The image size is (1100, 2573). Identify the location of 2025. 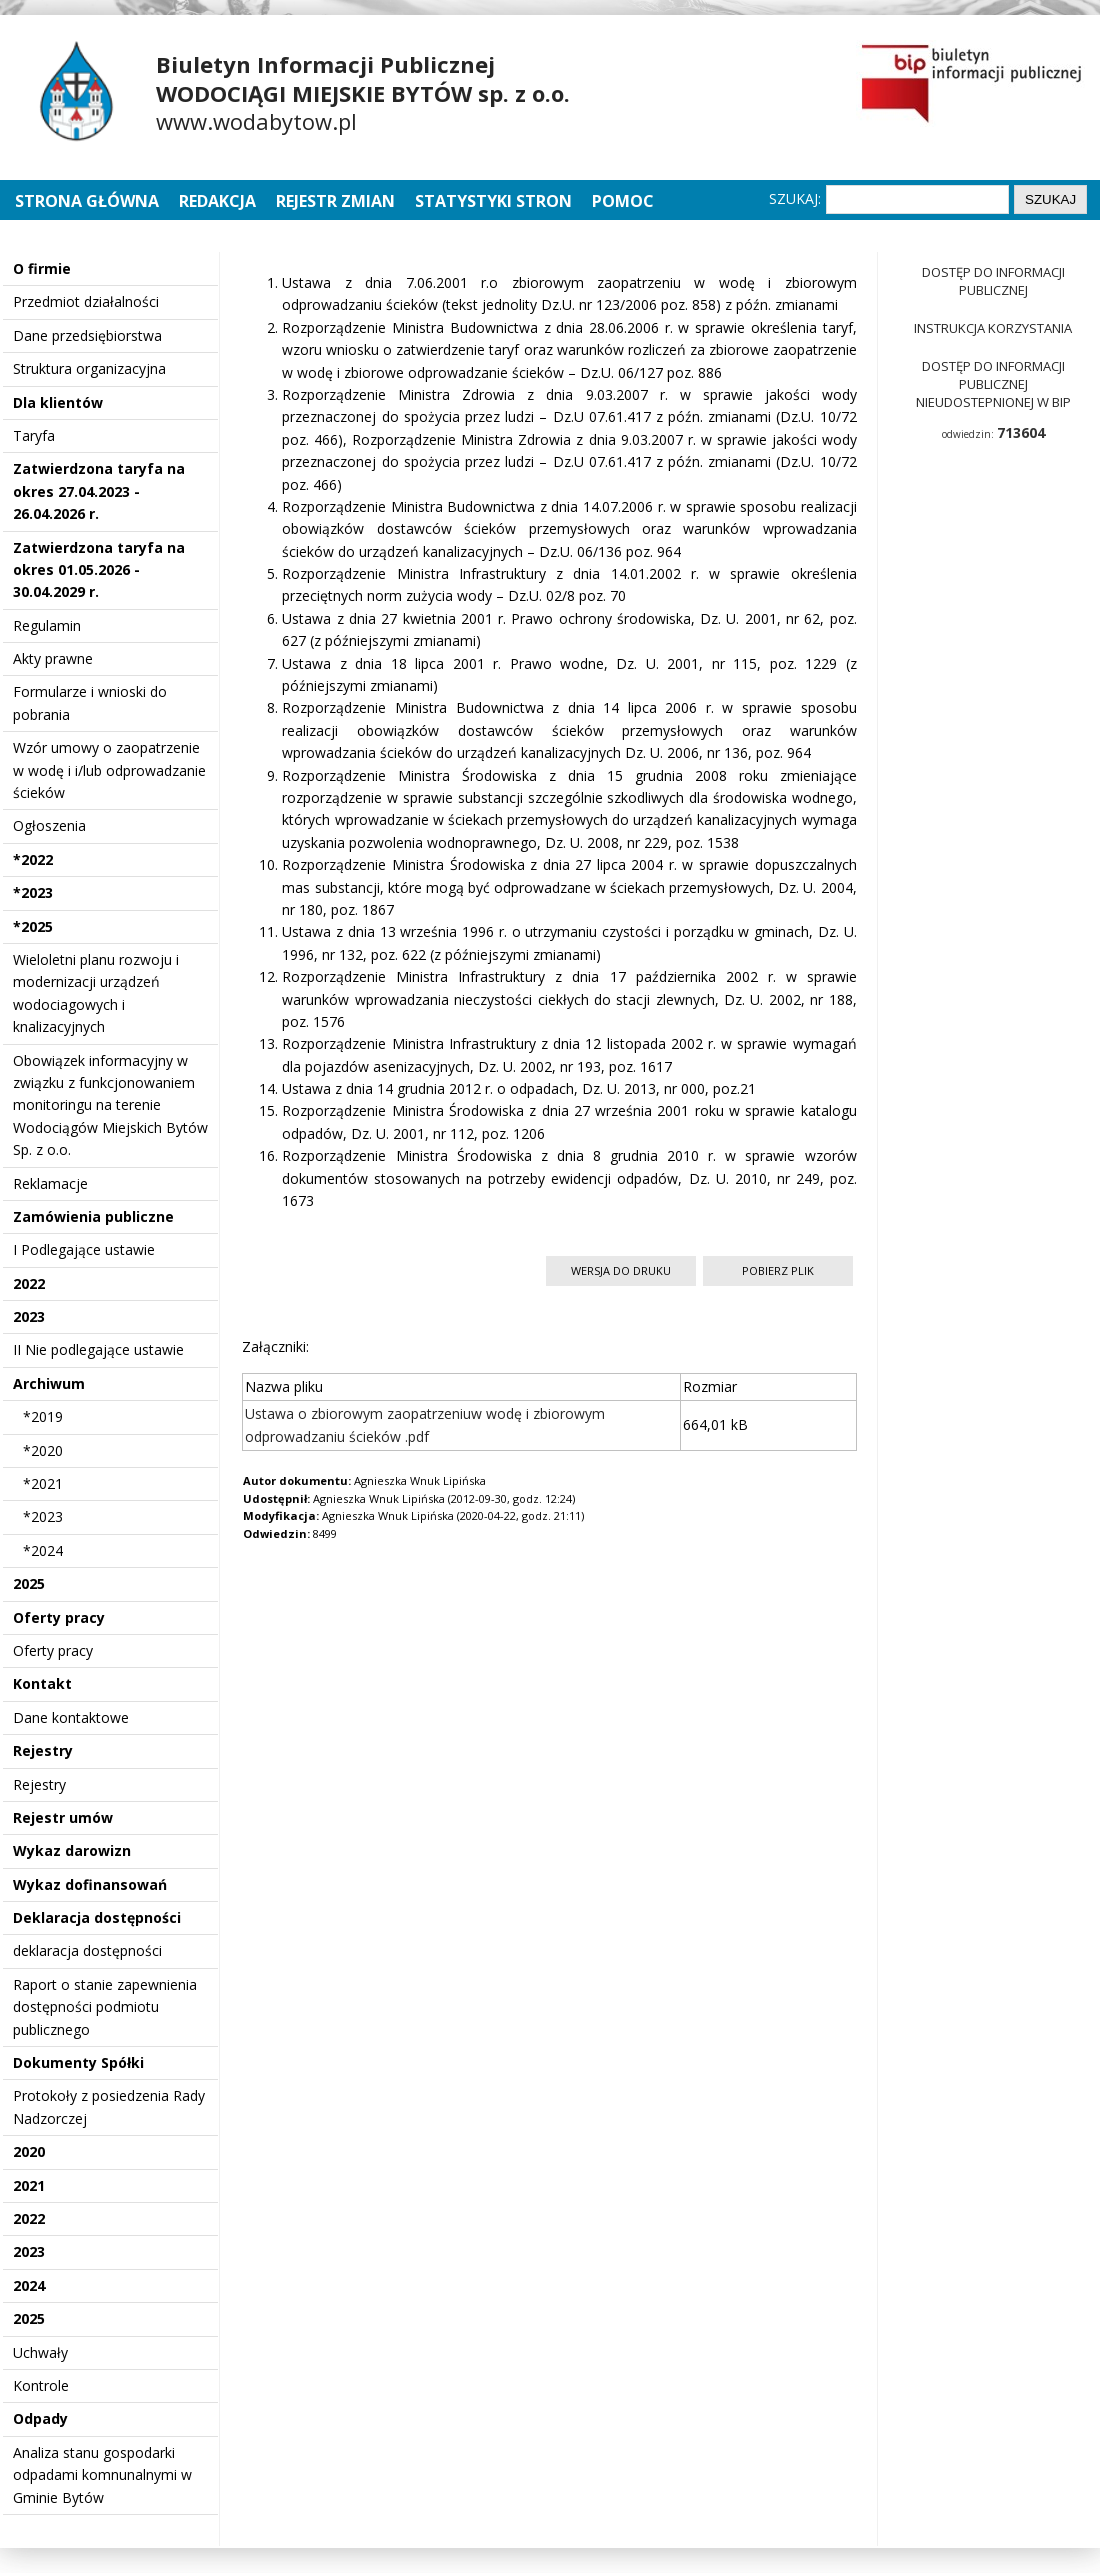
(29, 1583).